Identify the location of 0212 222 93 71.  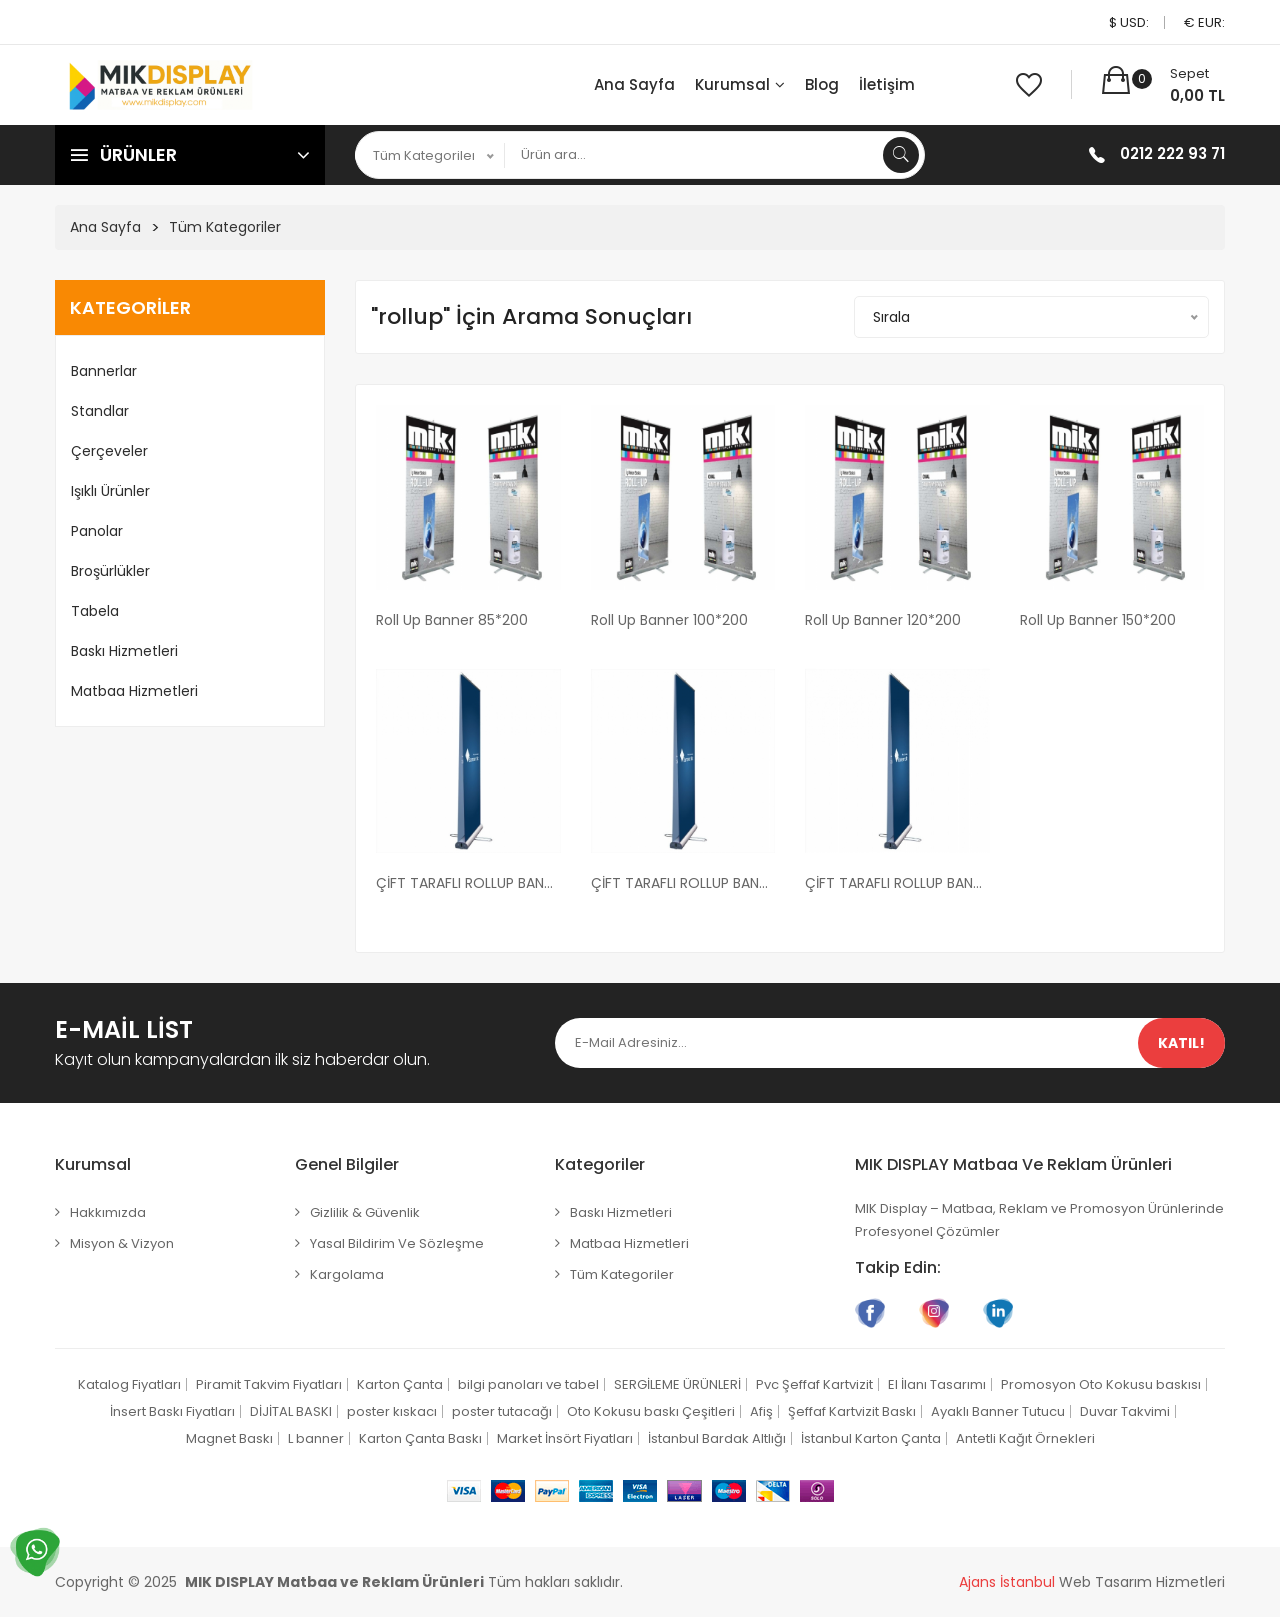
(1172, 153).